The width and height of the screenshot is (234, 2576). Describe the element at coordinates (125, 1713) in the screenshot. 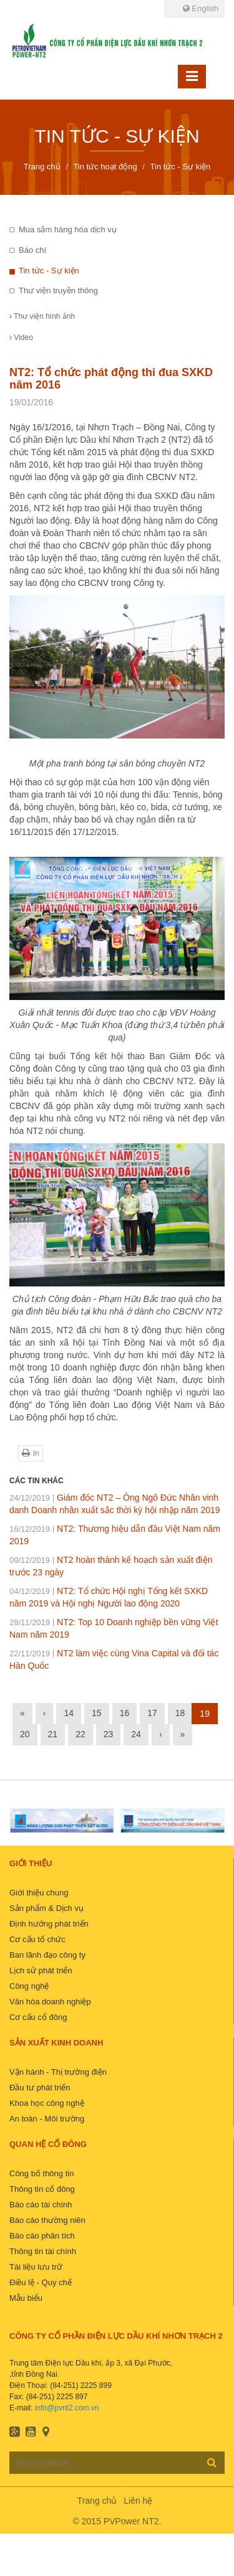

I see `16` at that location.